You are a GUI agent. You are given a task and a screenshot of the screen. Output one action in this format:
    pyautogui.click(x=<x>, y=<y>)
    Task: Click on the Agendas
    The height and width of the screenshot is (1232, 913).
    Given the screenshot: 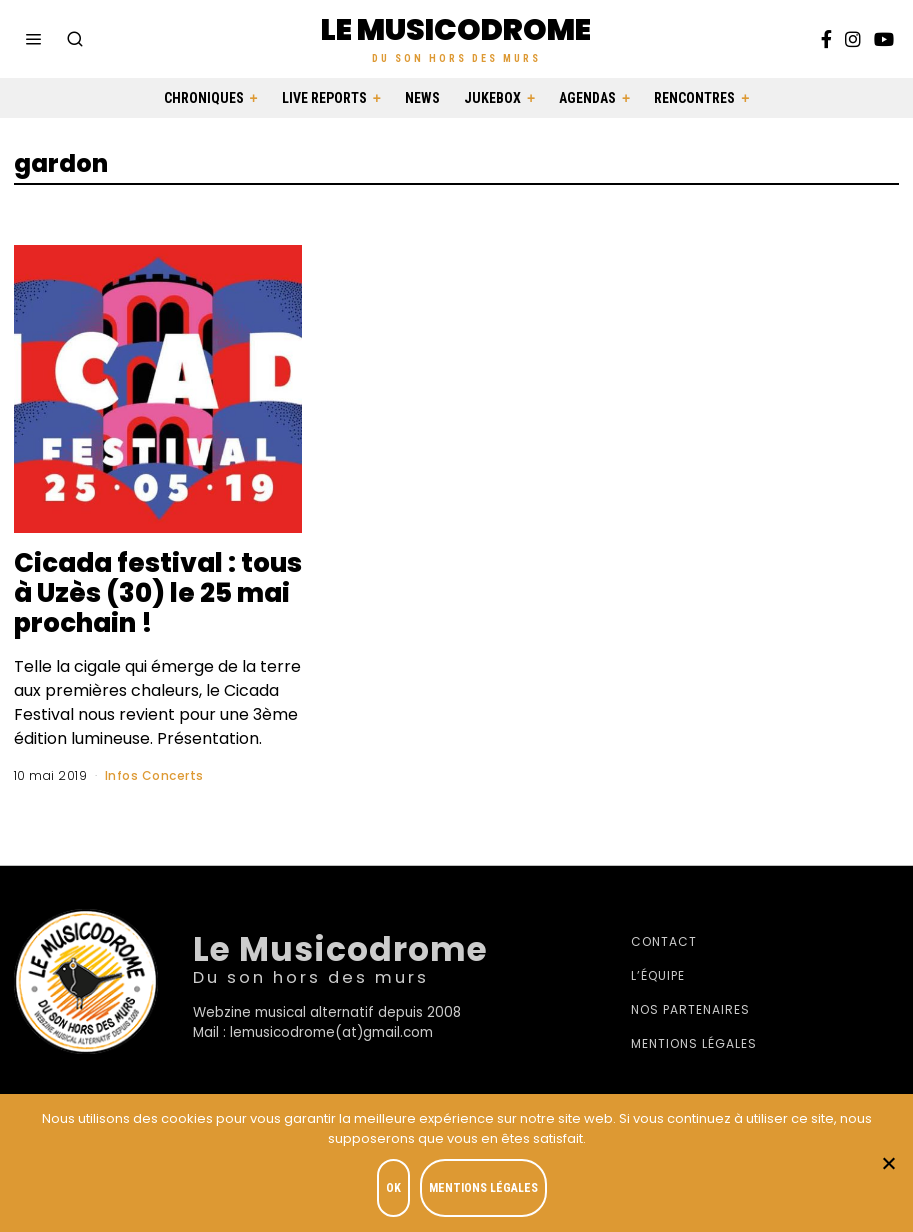 What is the action you would take?
    pyautogui.click(x=587, y=98)
    